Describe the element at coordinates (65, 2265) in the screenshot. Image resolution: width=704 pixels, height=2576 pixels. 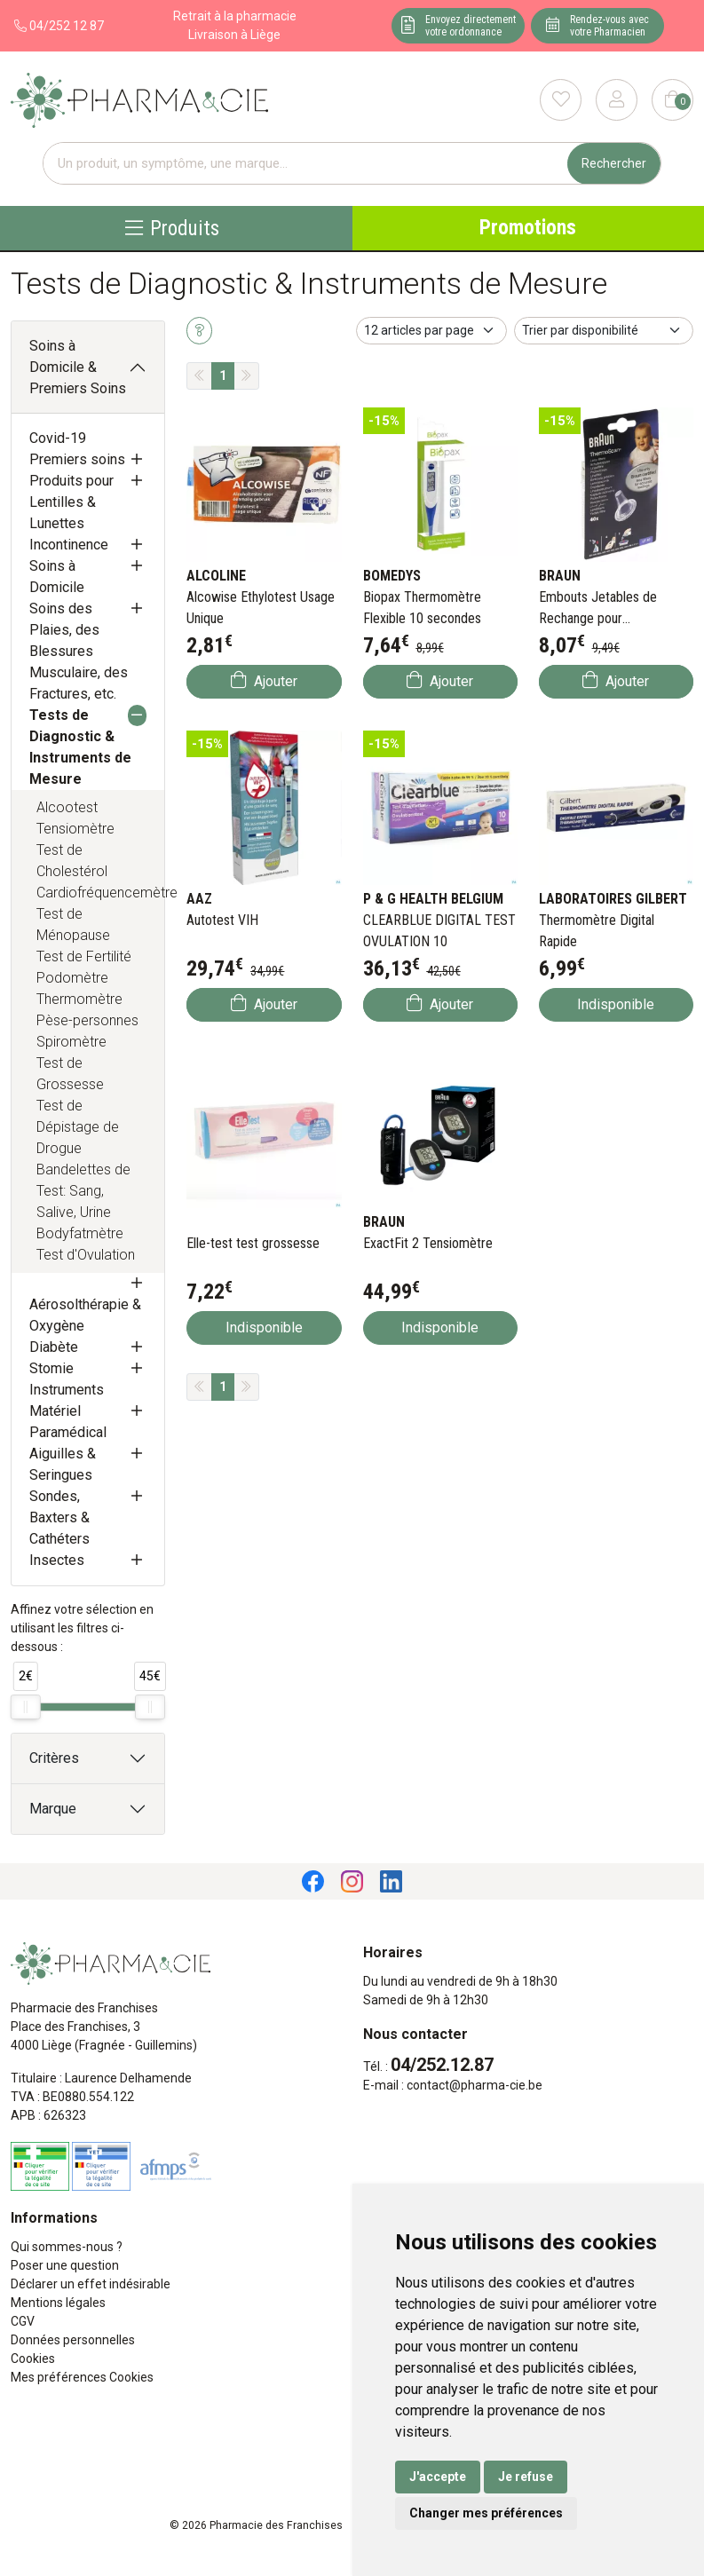
I see `Poser une question` at that location.